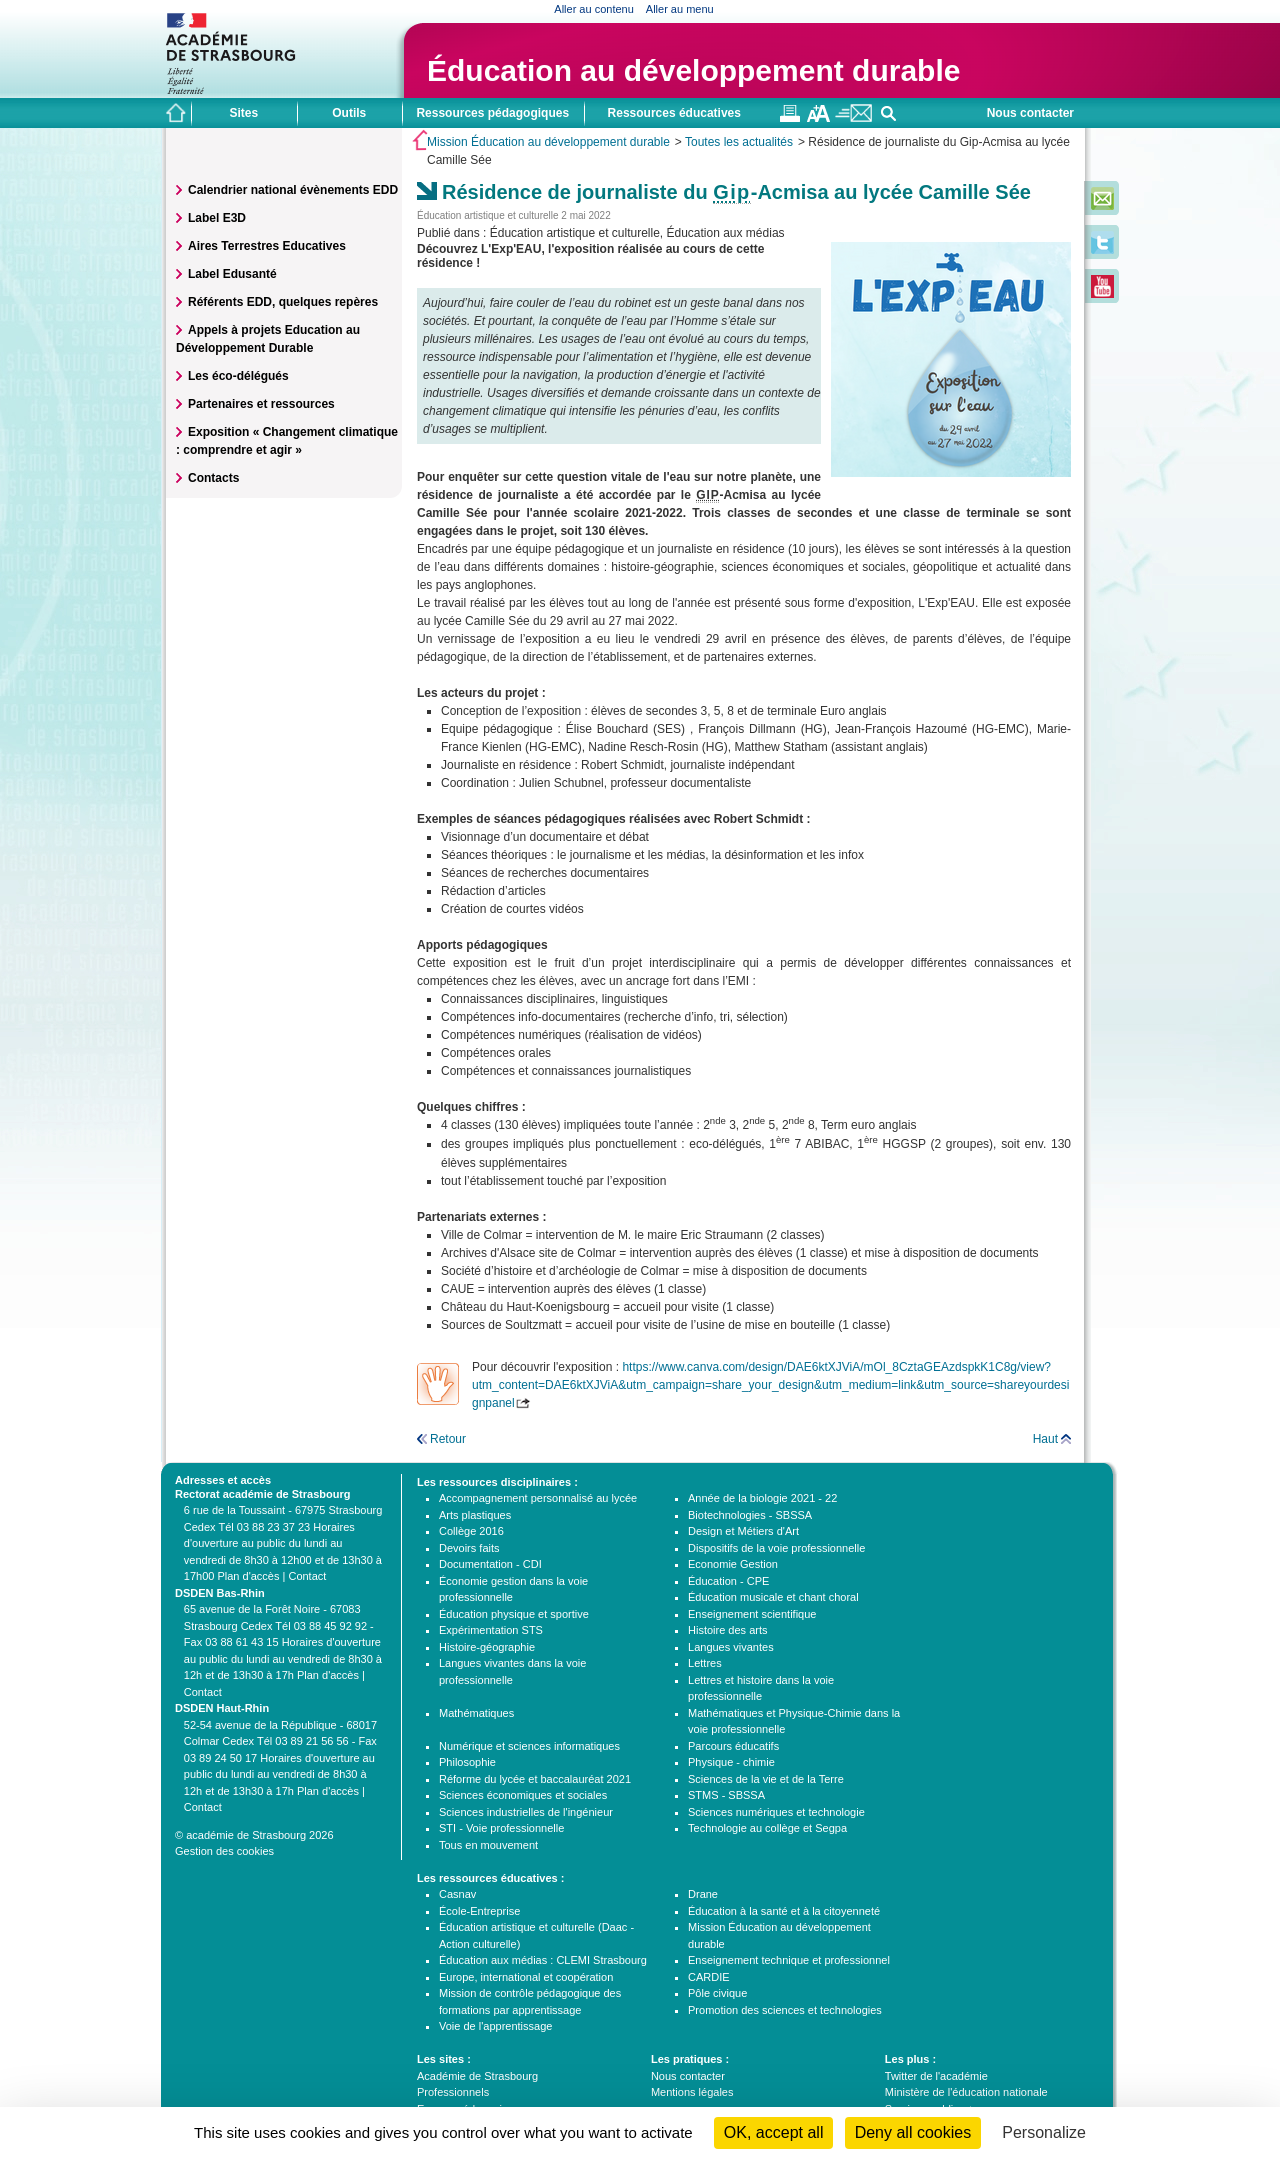 The image size is (1280, 2159). Describe the element at coordinates (774, 2132) in the screenshot. I see `OK, accept all [Cookies : OK, accept all]` at that location.